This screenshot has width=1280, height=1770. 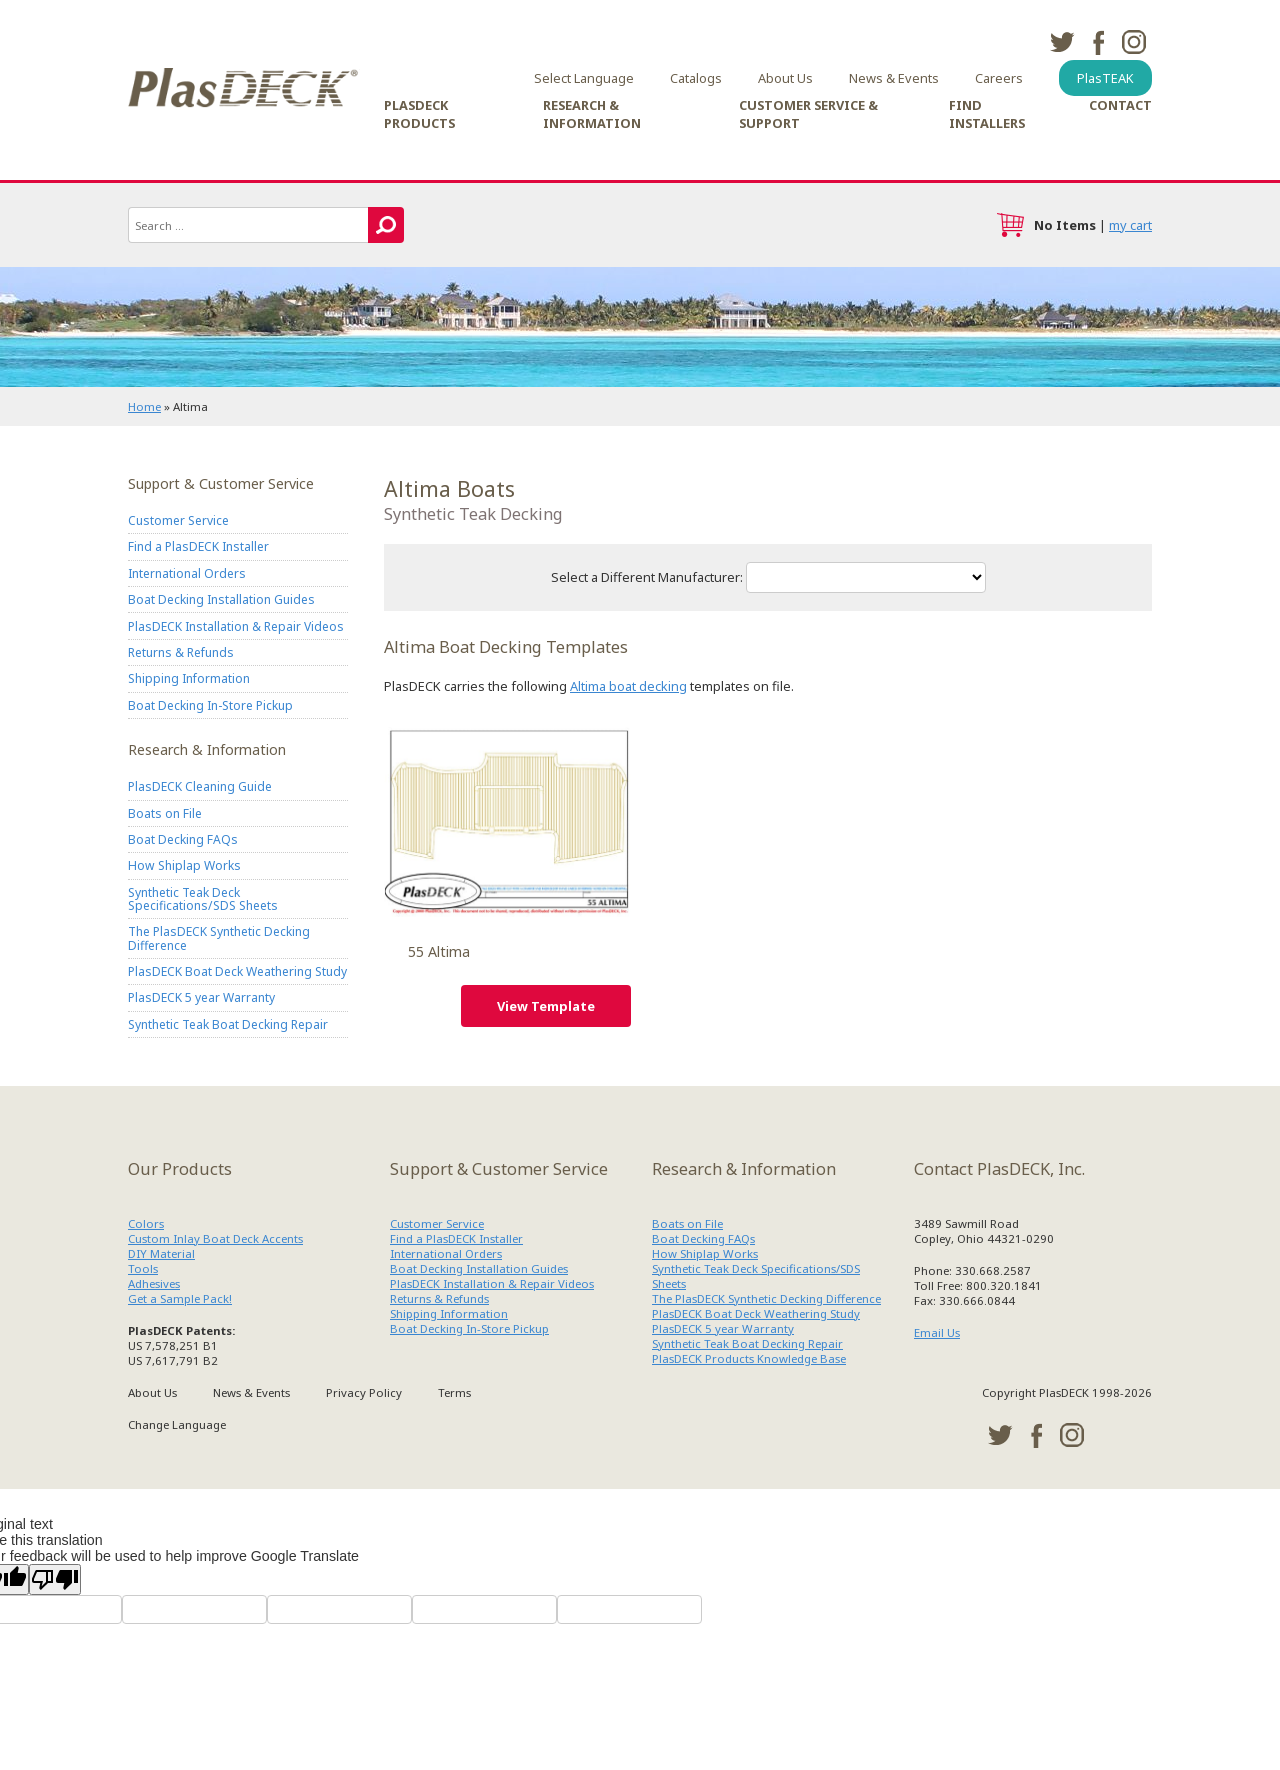 I want to click on Terms, so click(x=454, y=1392).